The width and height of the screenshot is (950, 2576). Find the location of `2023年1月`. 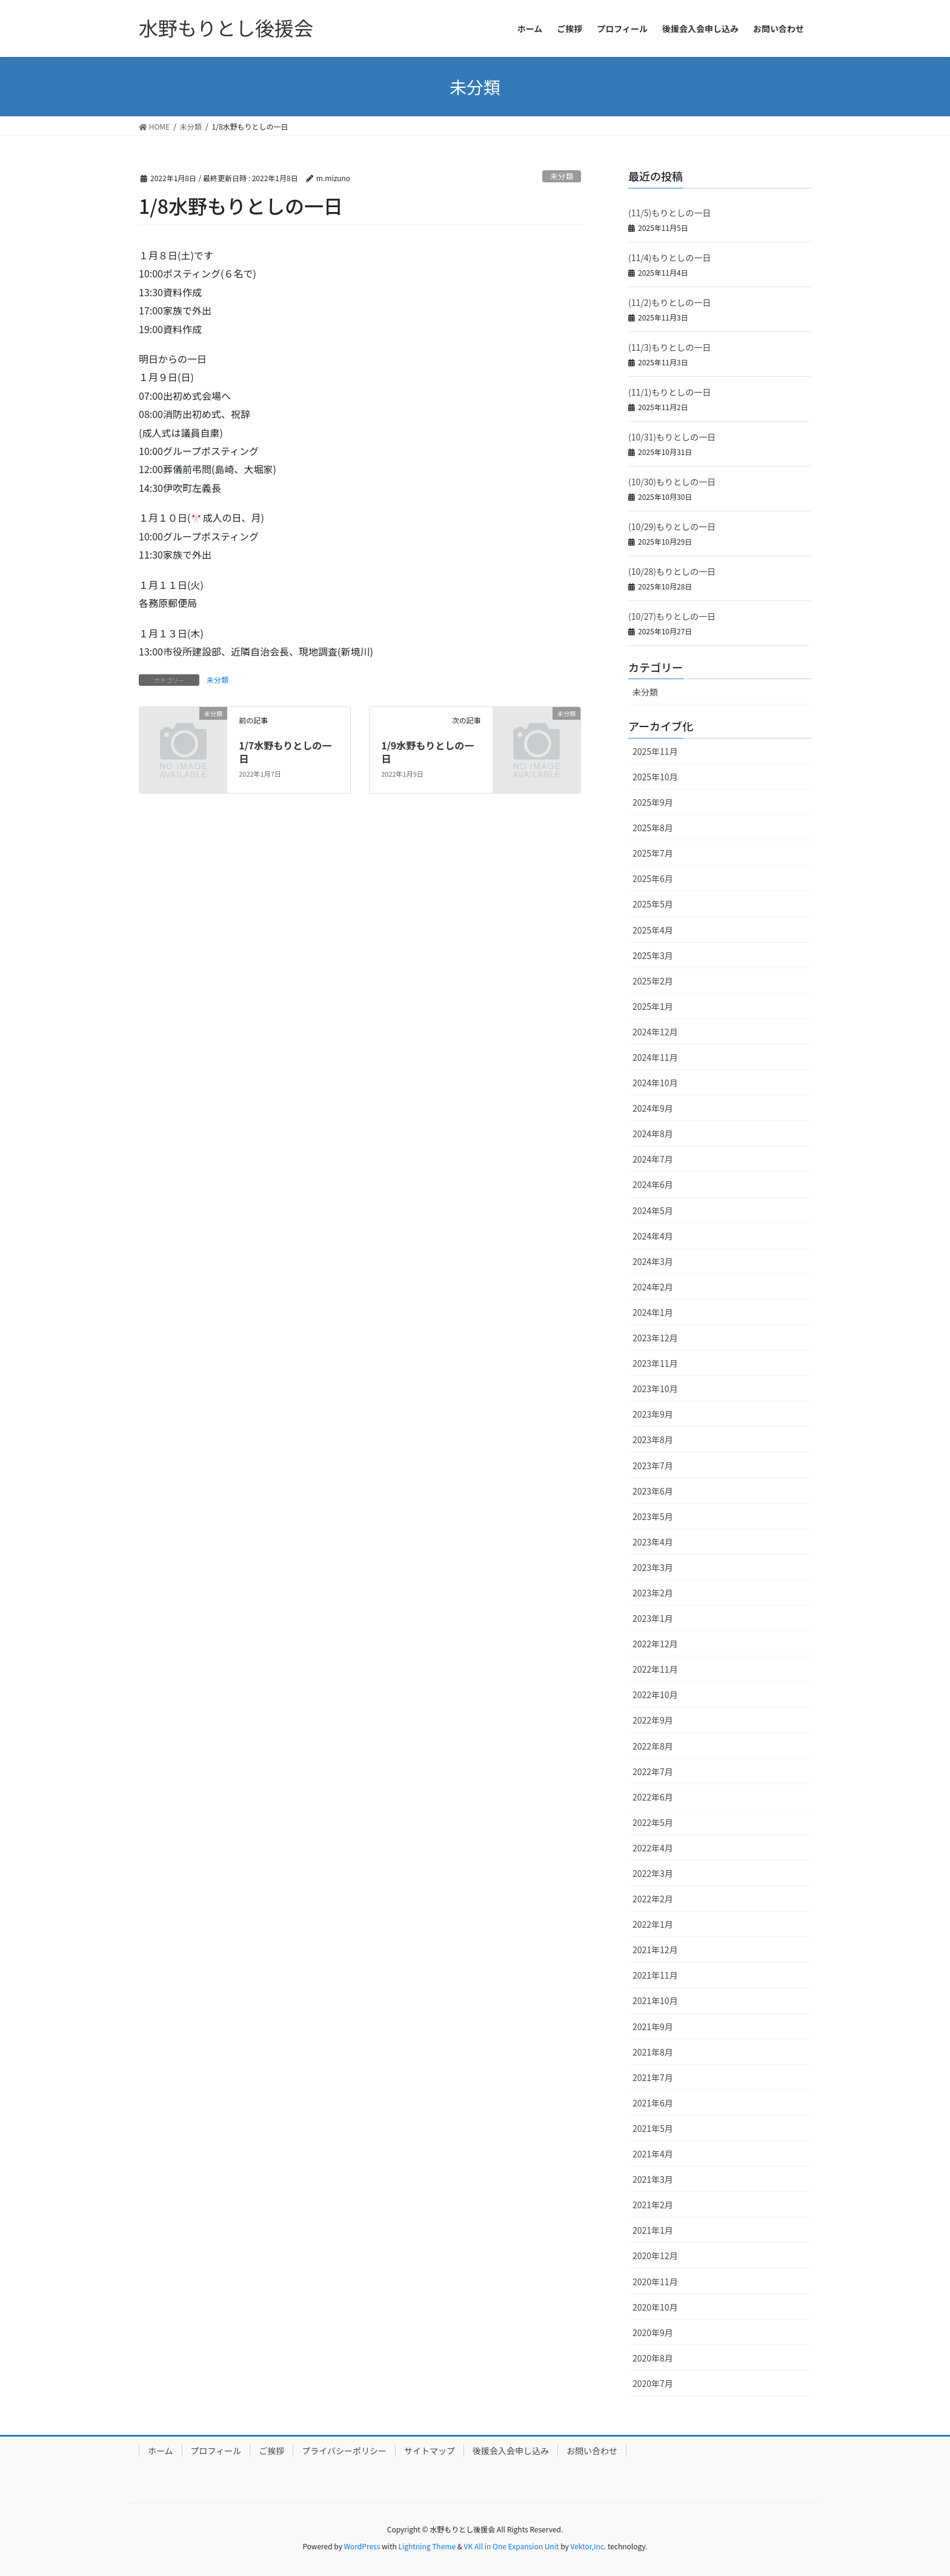

2023年1月 is located at coordinates (653, 1618).